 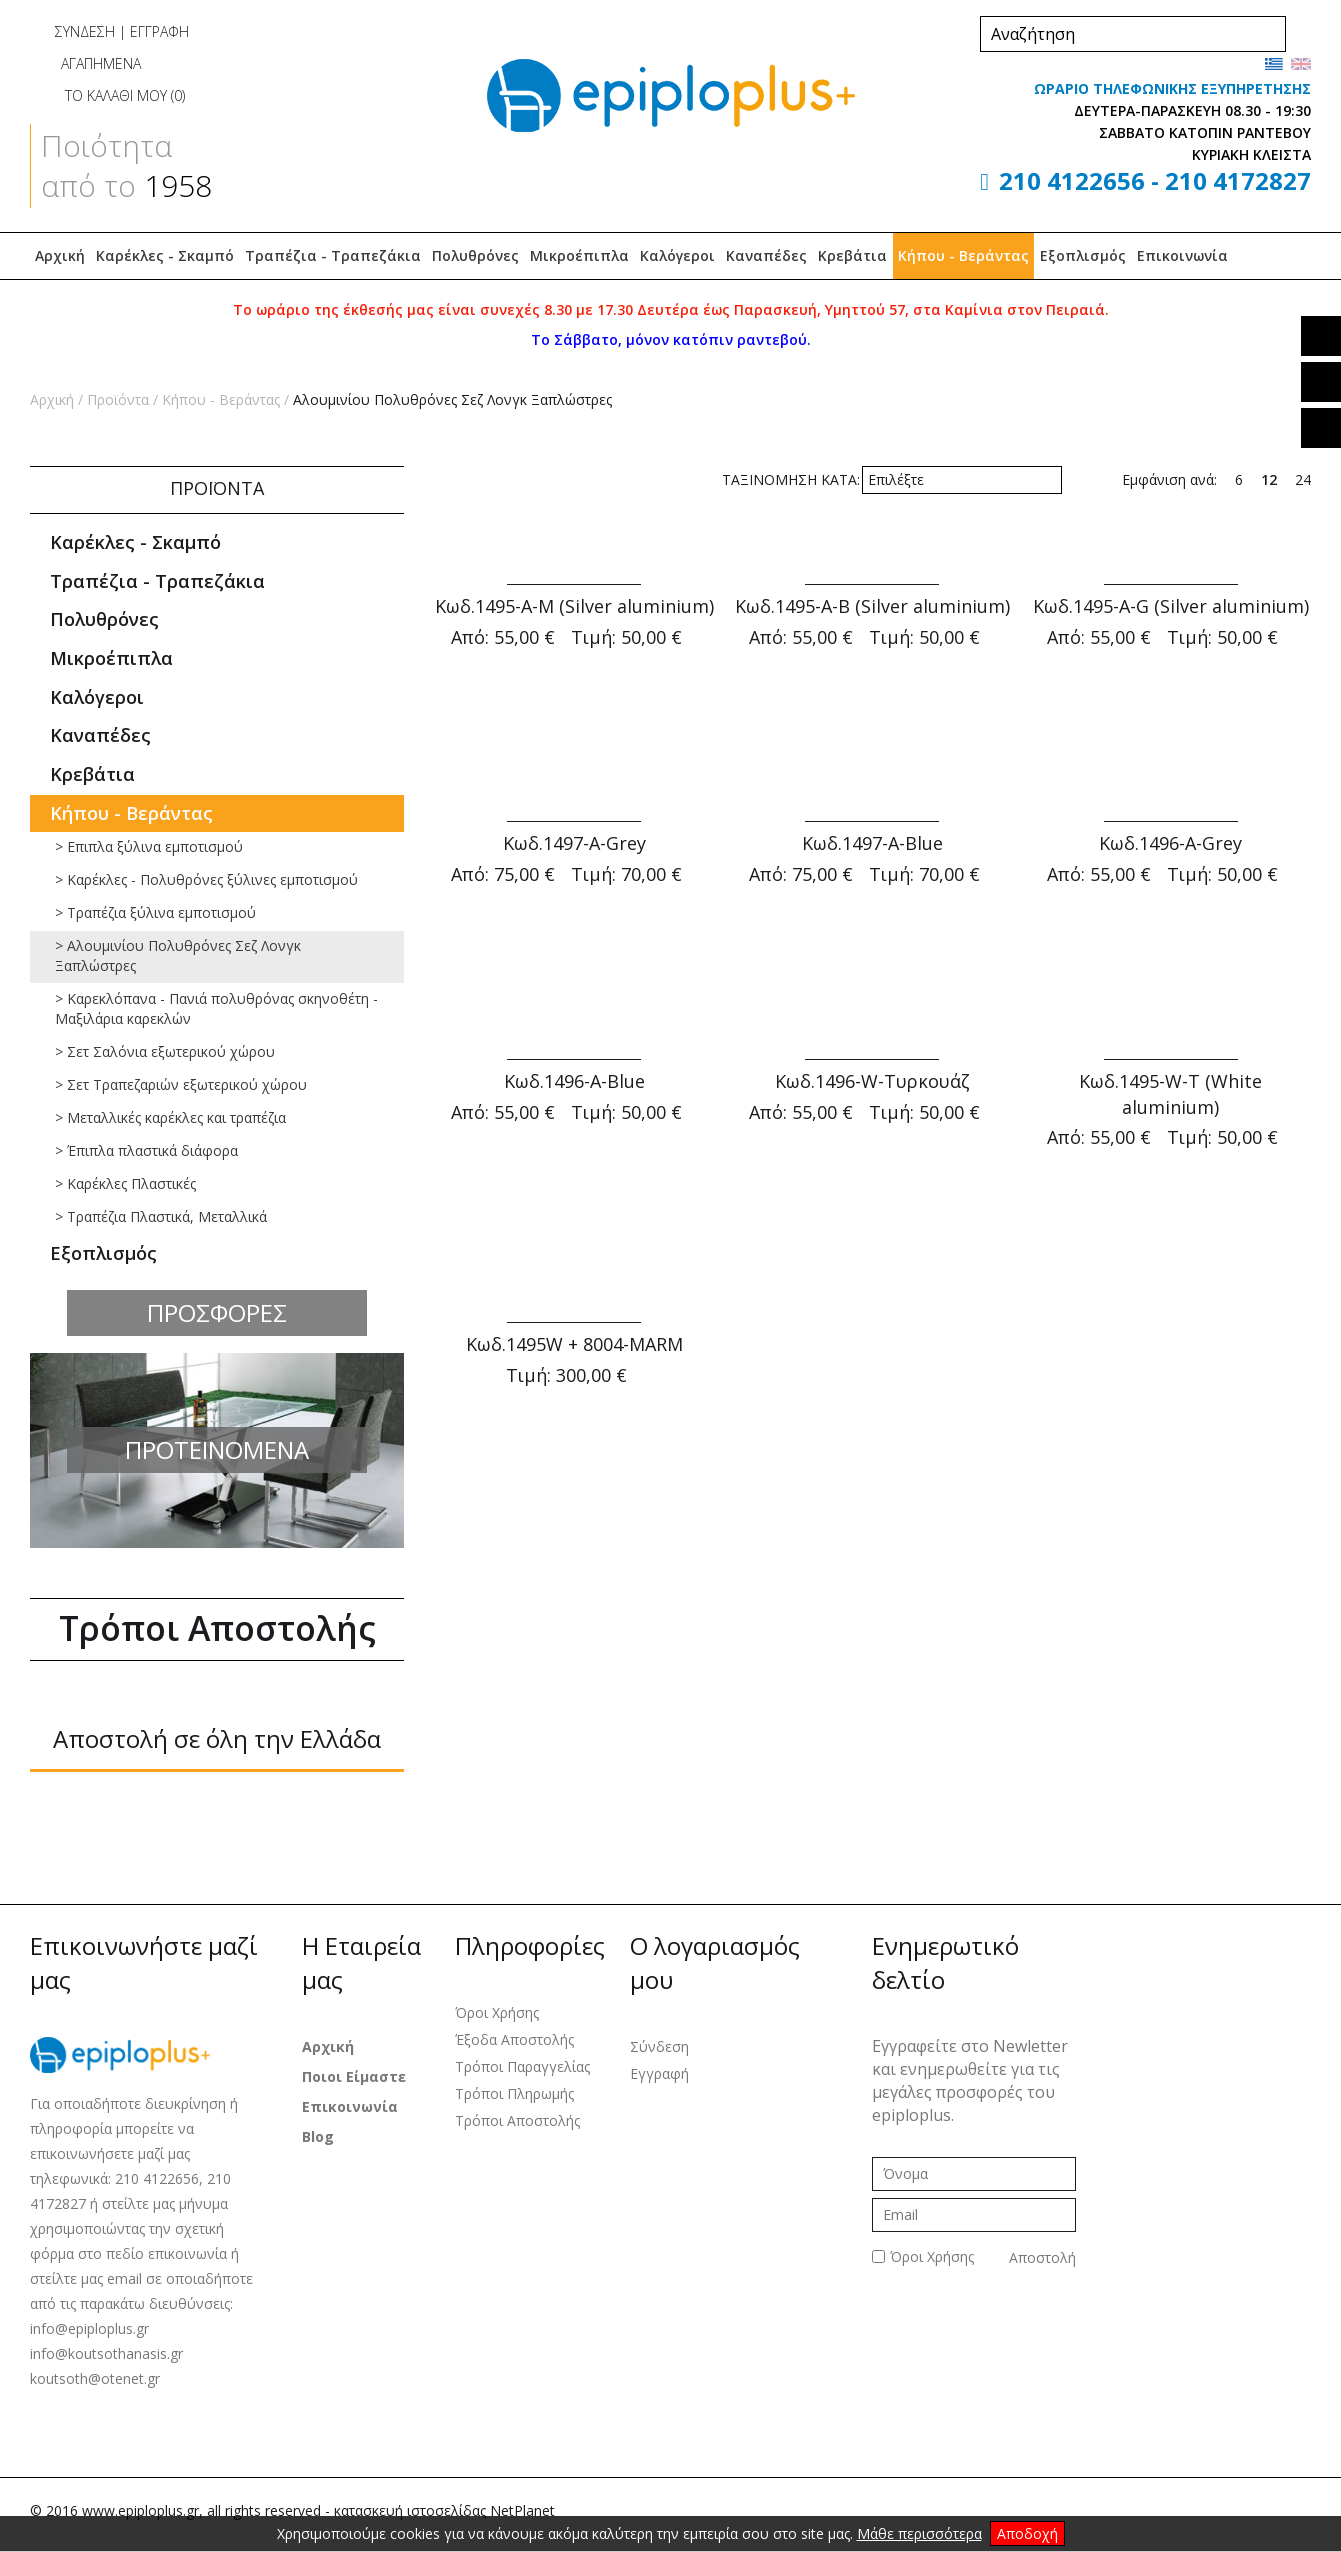 What do you see at coordinates (170, 1117) in the screenshot?
I see `> Mεταλλικές καρέκλες και τραπέζια` at bounding box center [170, 1117].